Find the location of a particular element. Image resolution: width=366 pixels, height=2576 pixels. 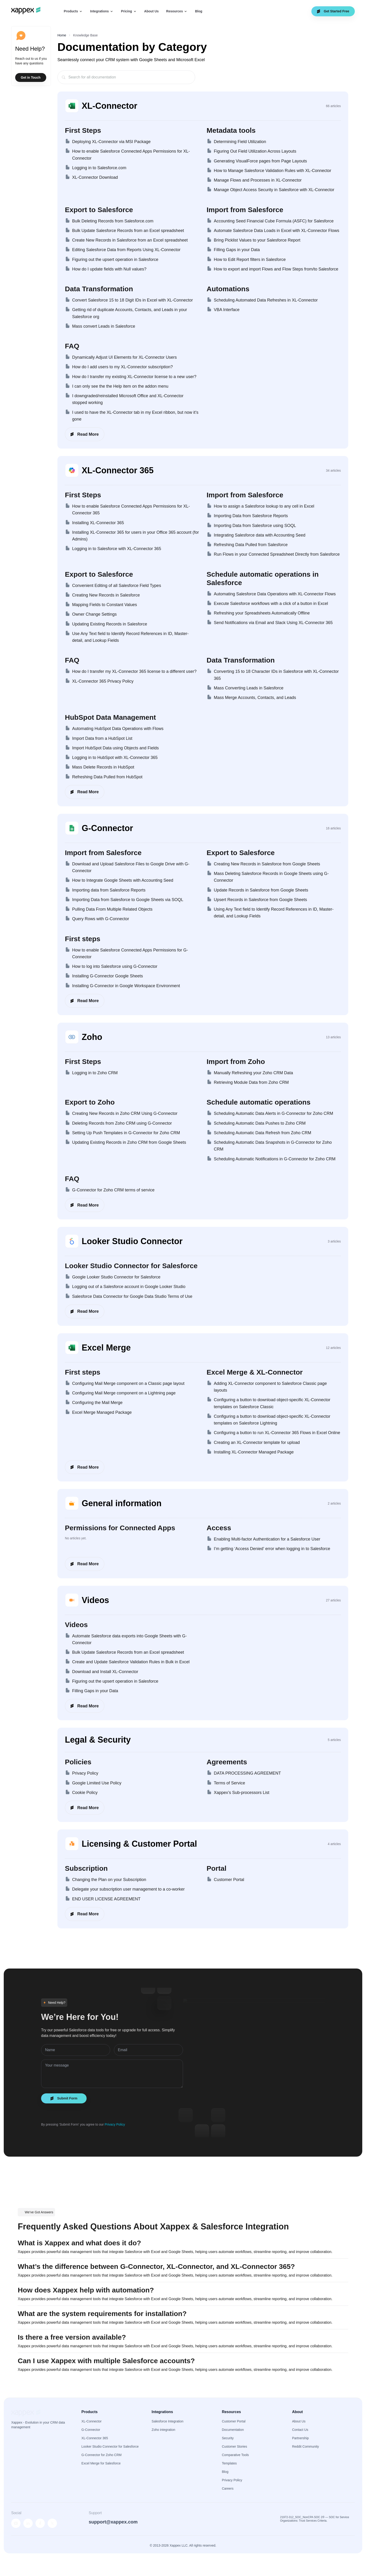

Upsert Records in Salesforce from Google Sheets is located at coordinates (260, 899).